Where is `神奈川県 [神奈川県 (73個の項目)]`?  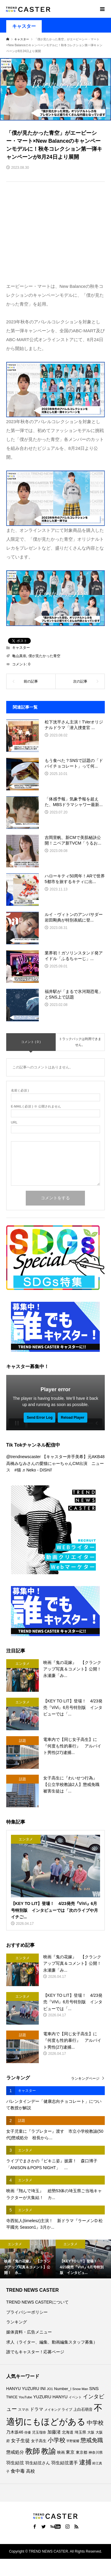
神奈川県 [神奈川県 (73個の項目)] is located at coordinates (96, 2452).